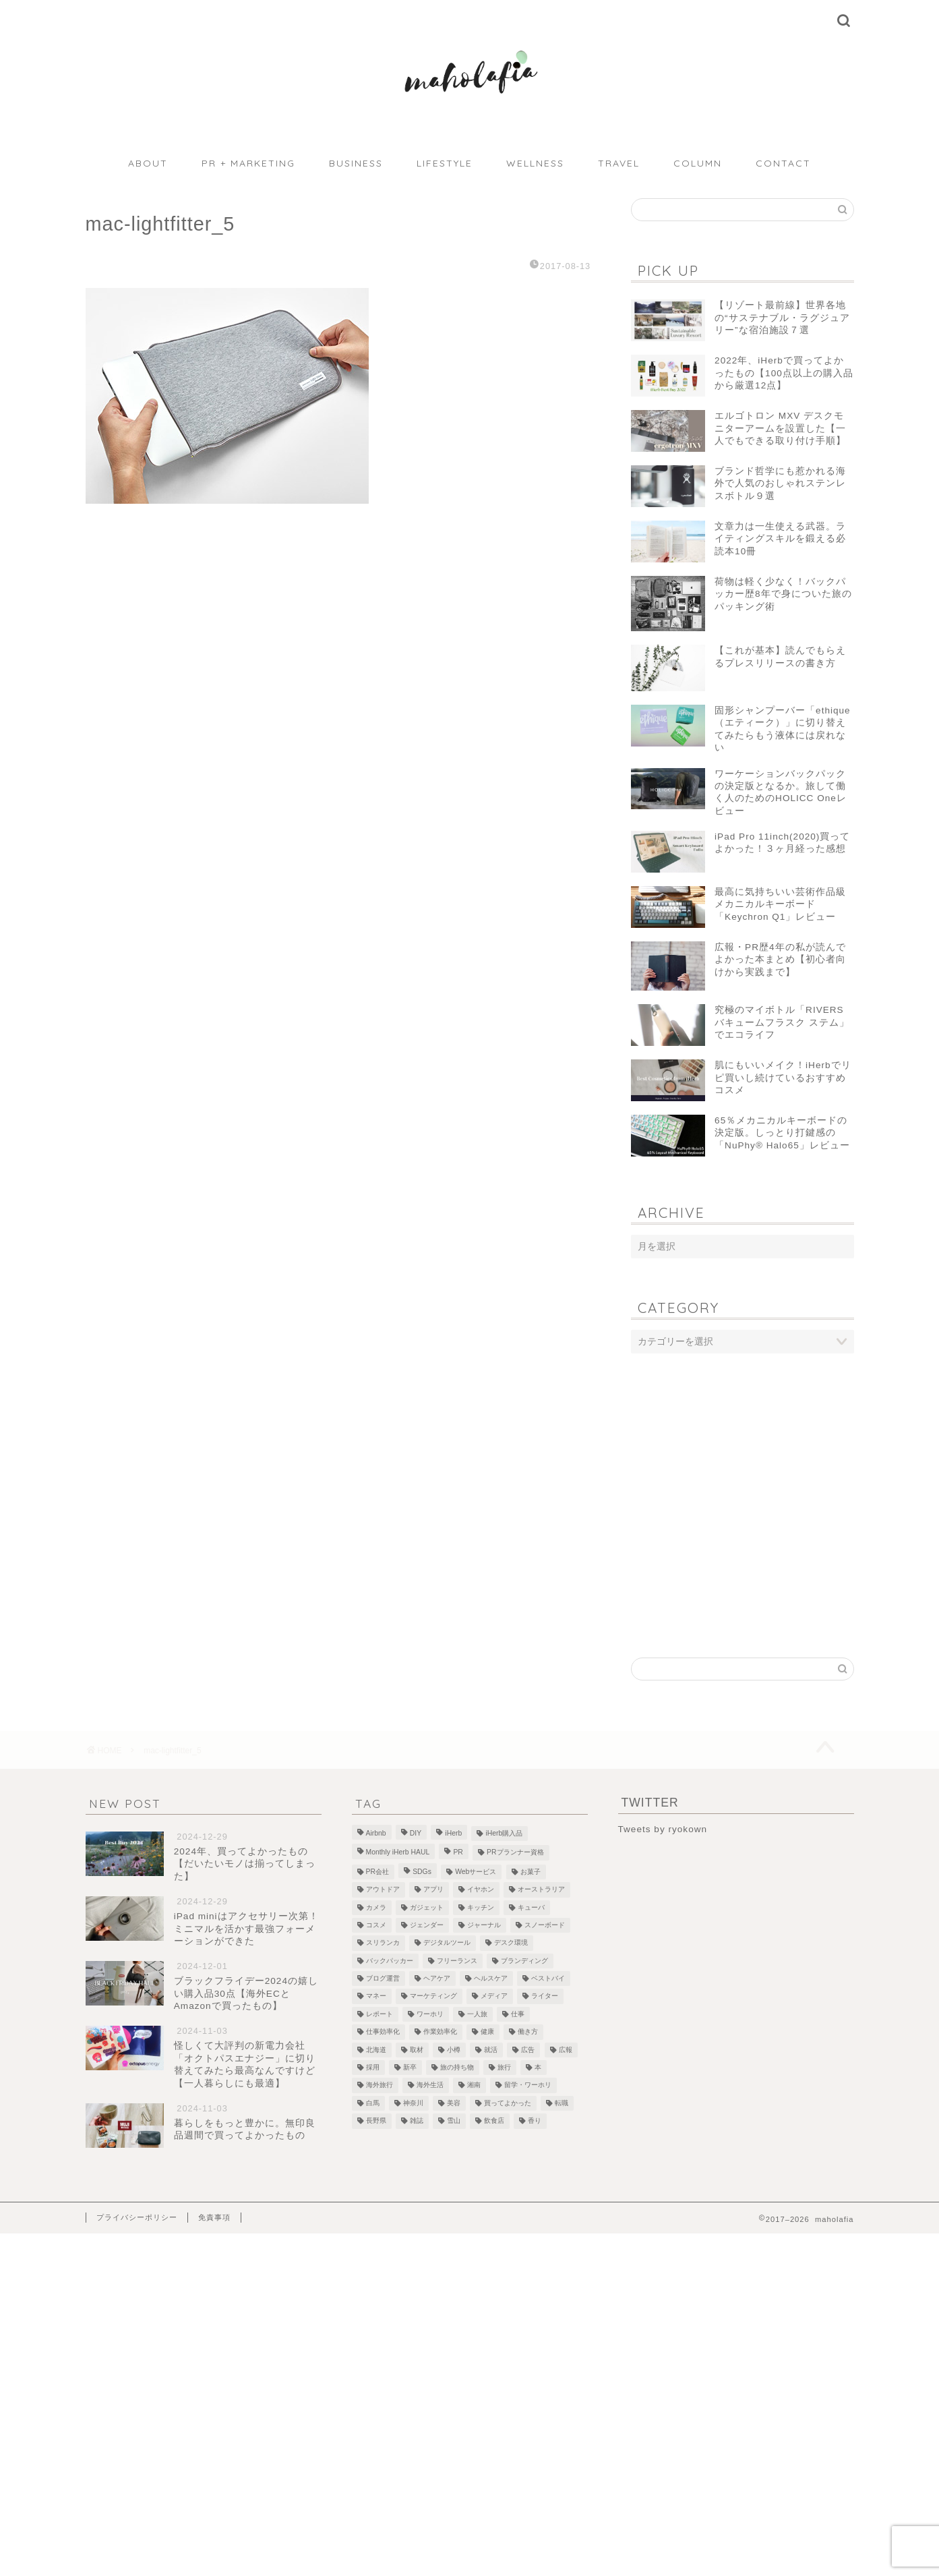  I want to click on ABOUT, so click(148, 163).